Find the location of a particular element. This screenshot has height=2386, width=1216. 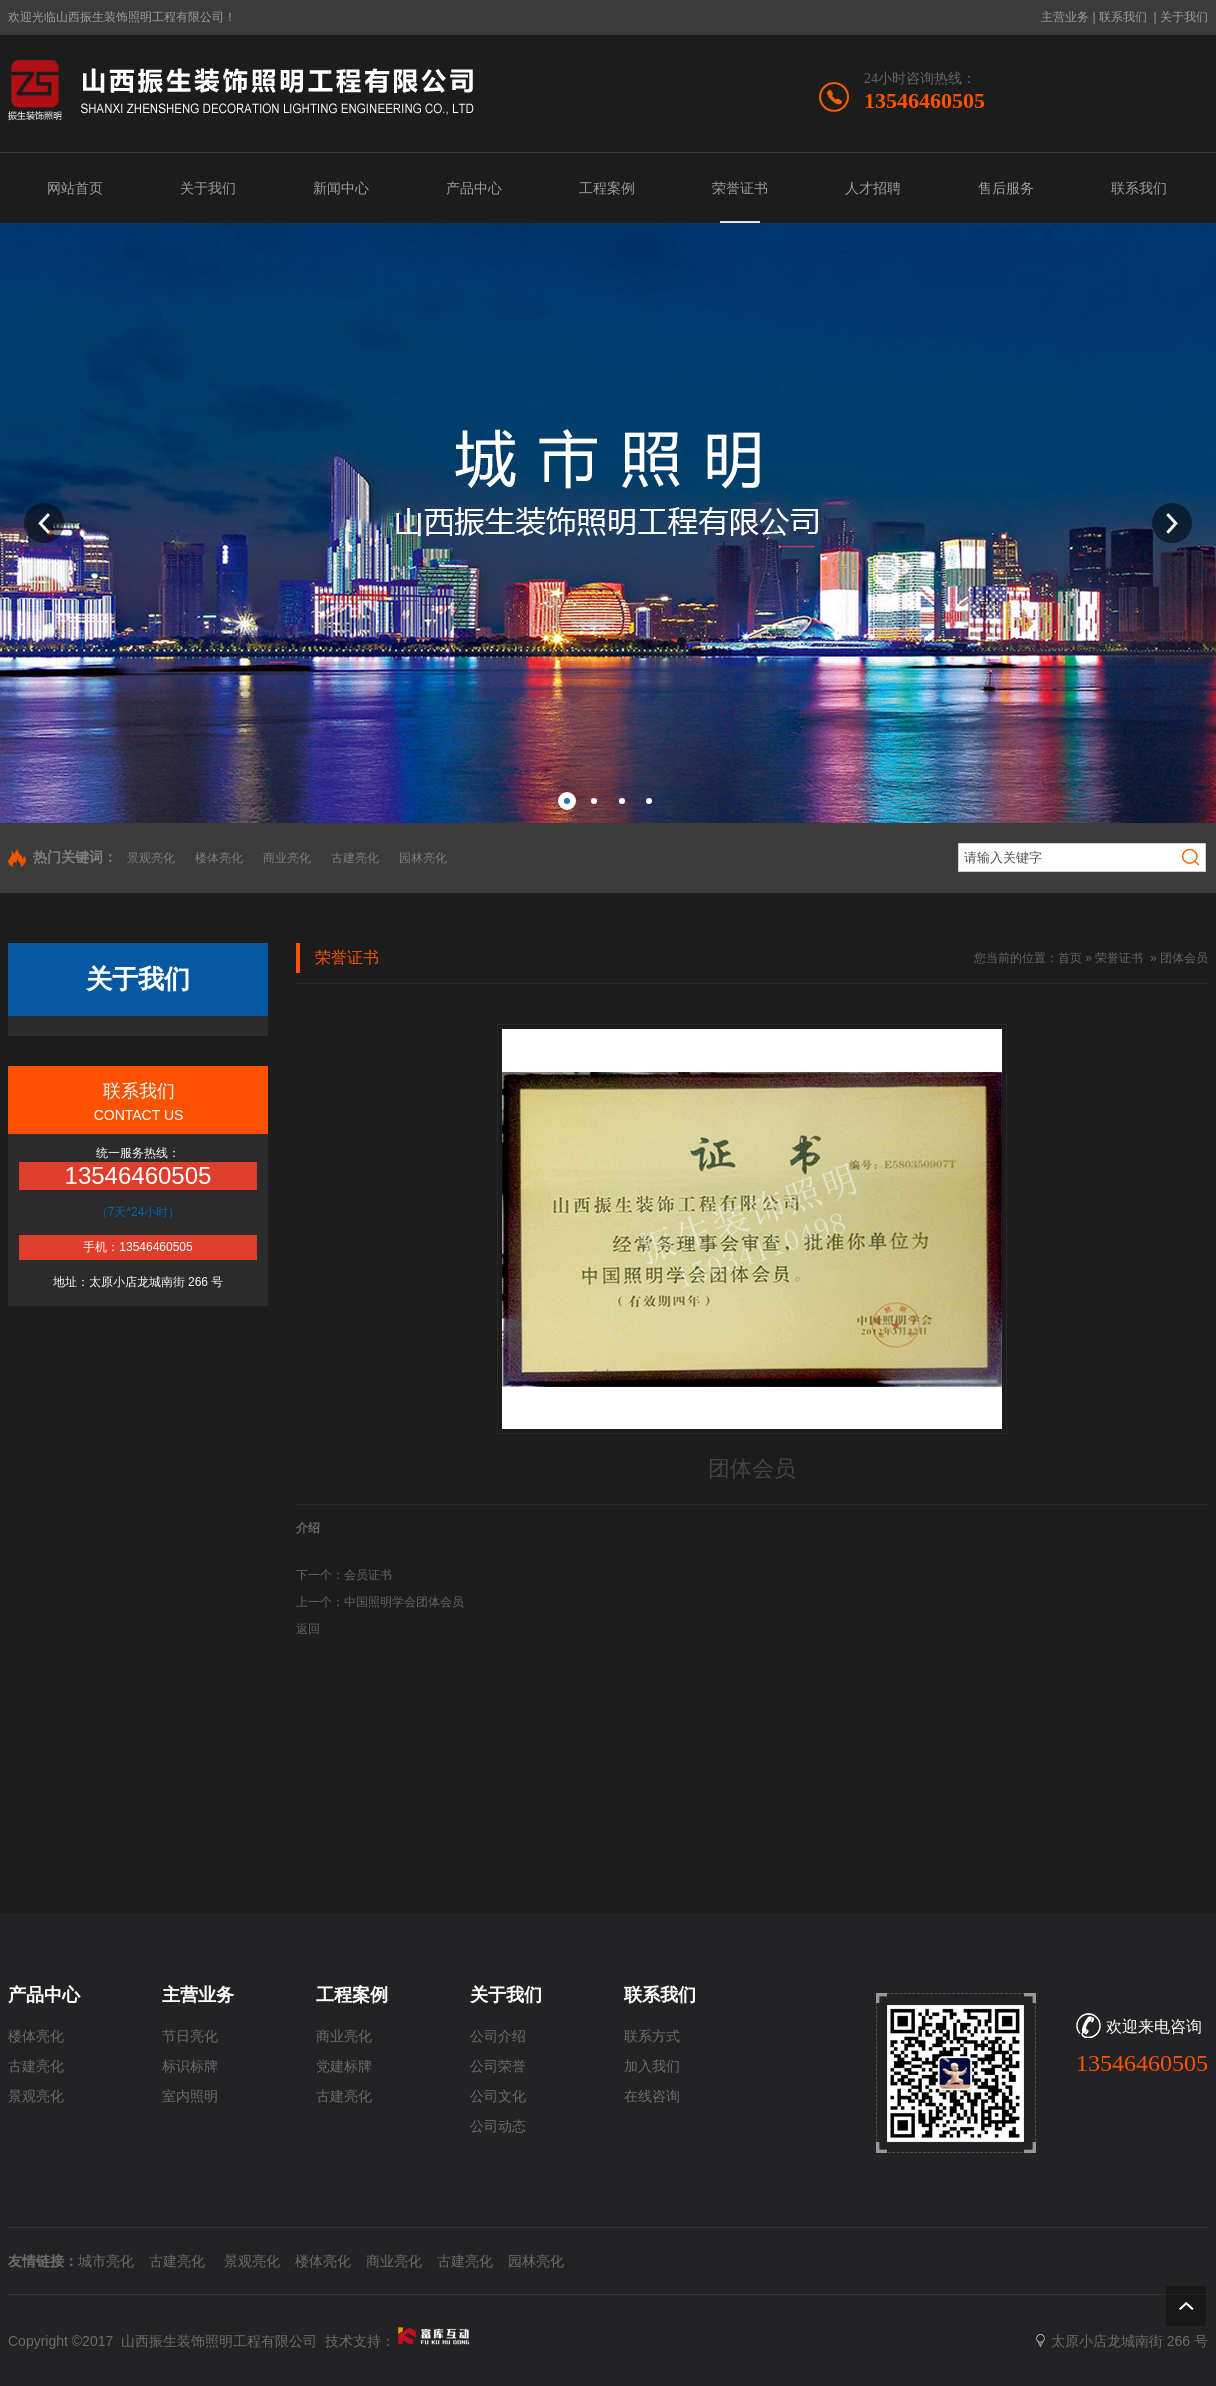

荣誉证书 is located at coordinates (1119, 958).